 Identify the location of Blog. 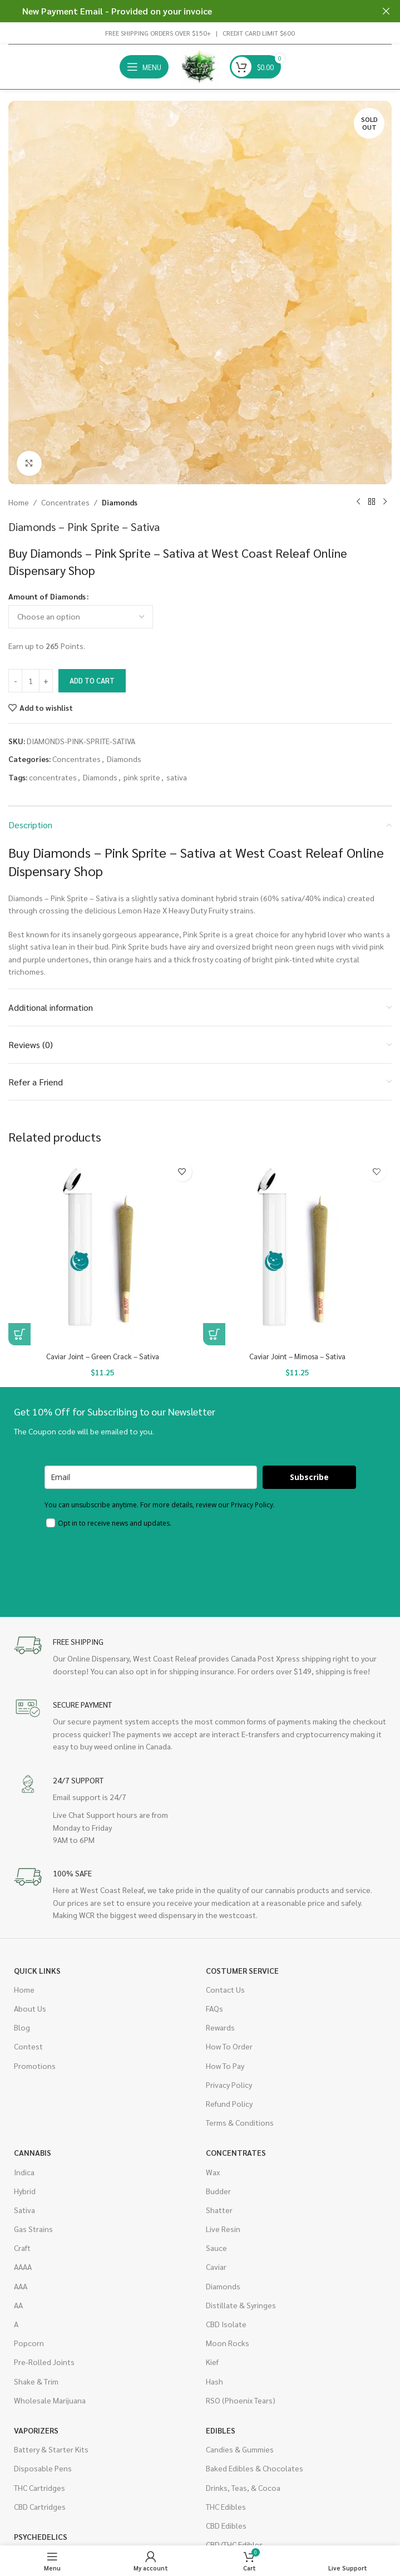
(22, 2027).